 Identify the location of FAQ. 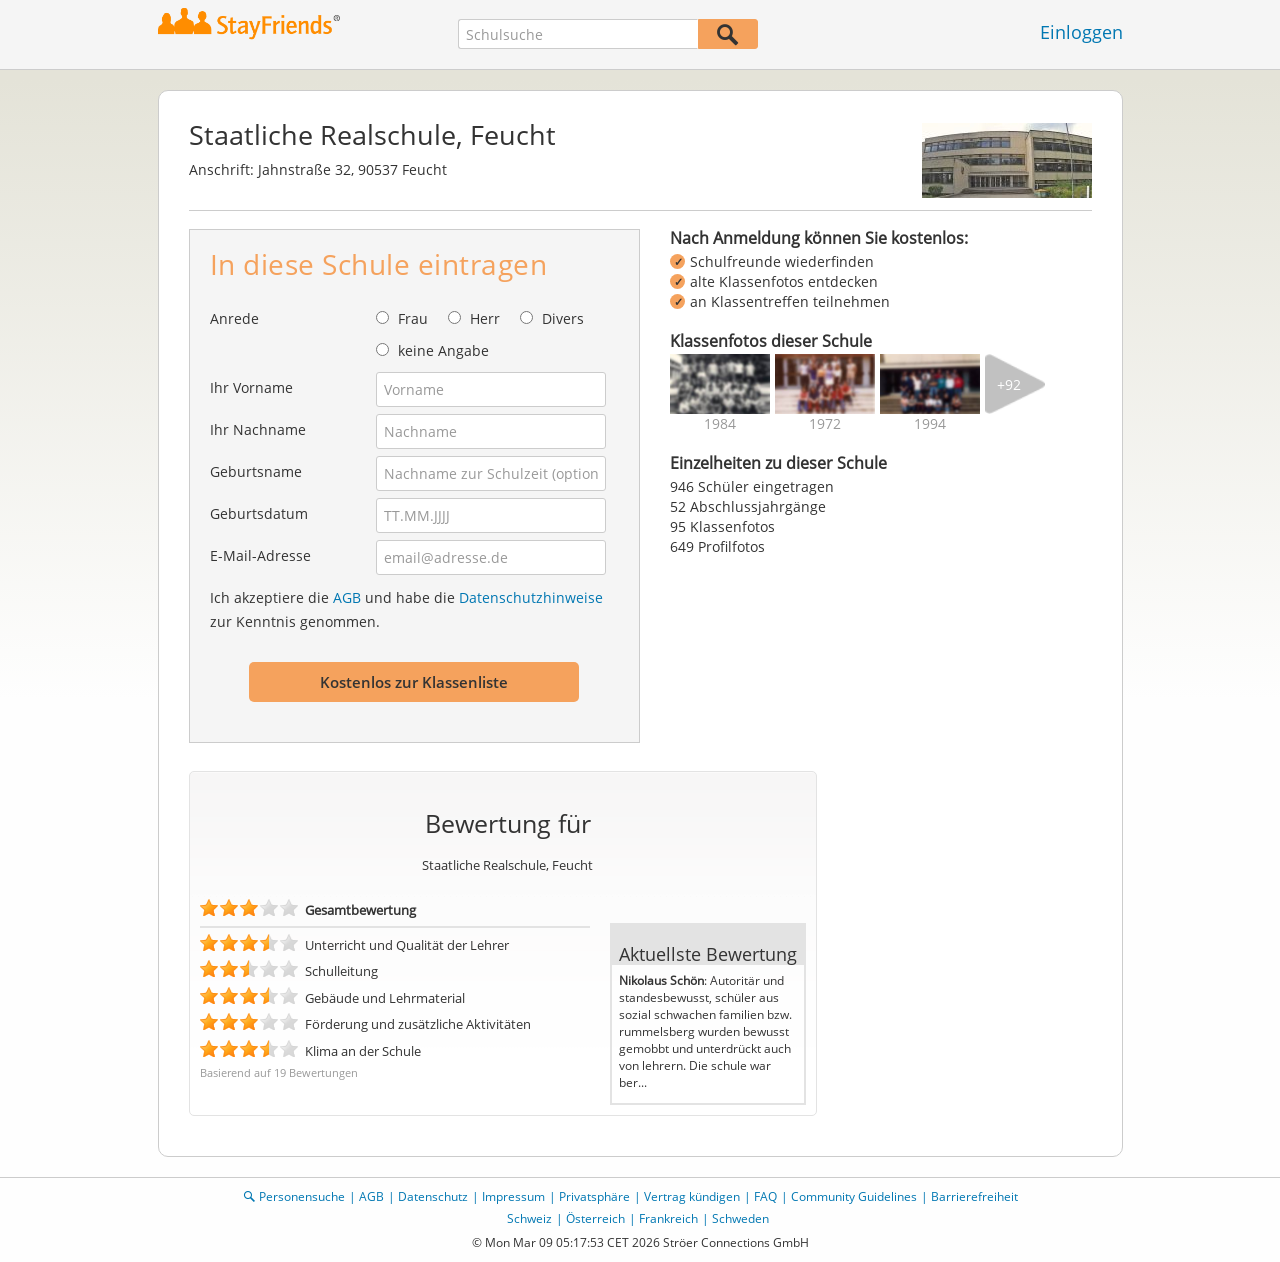
(765, 1196).